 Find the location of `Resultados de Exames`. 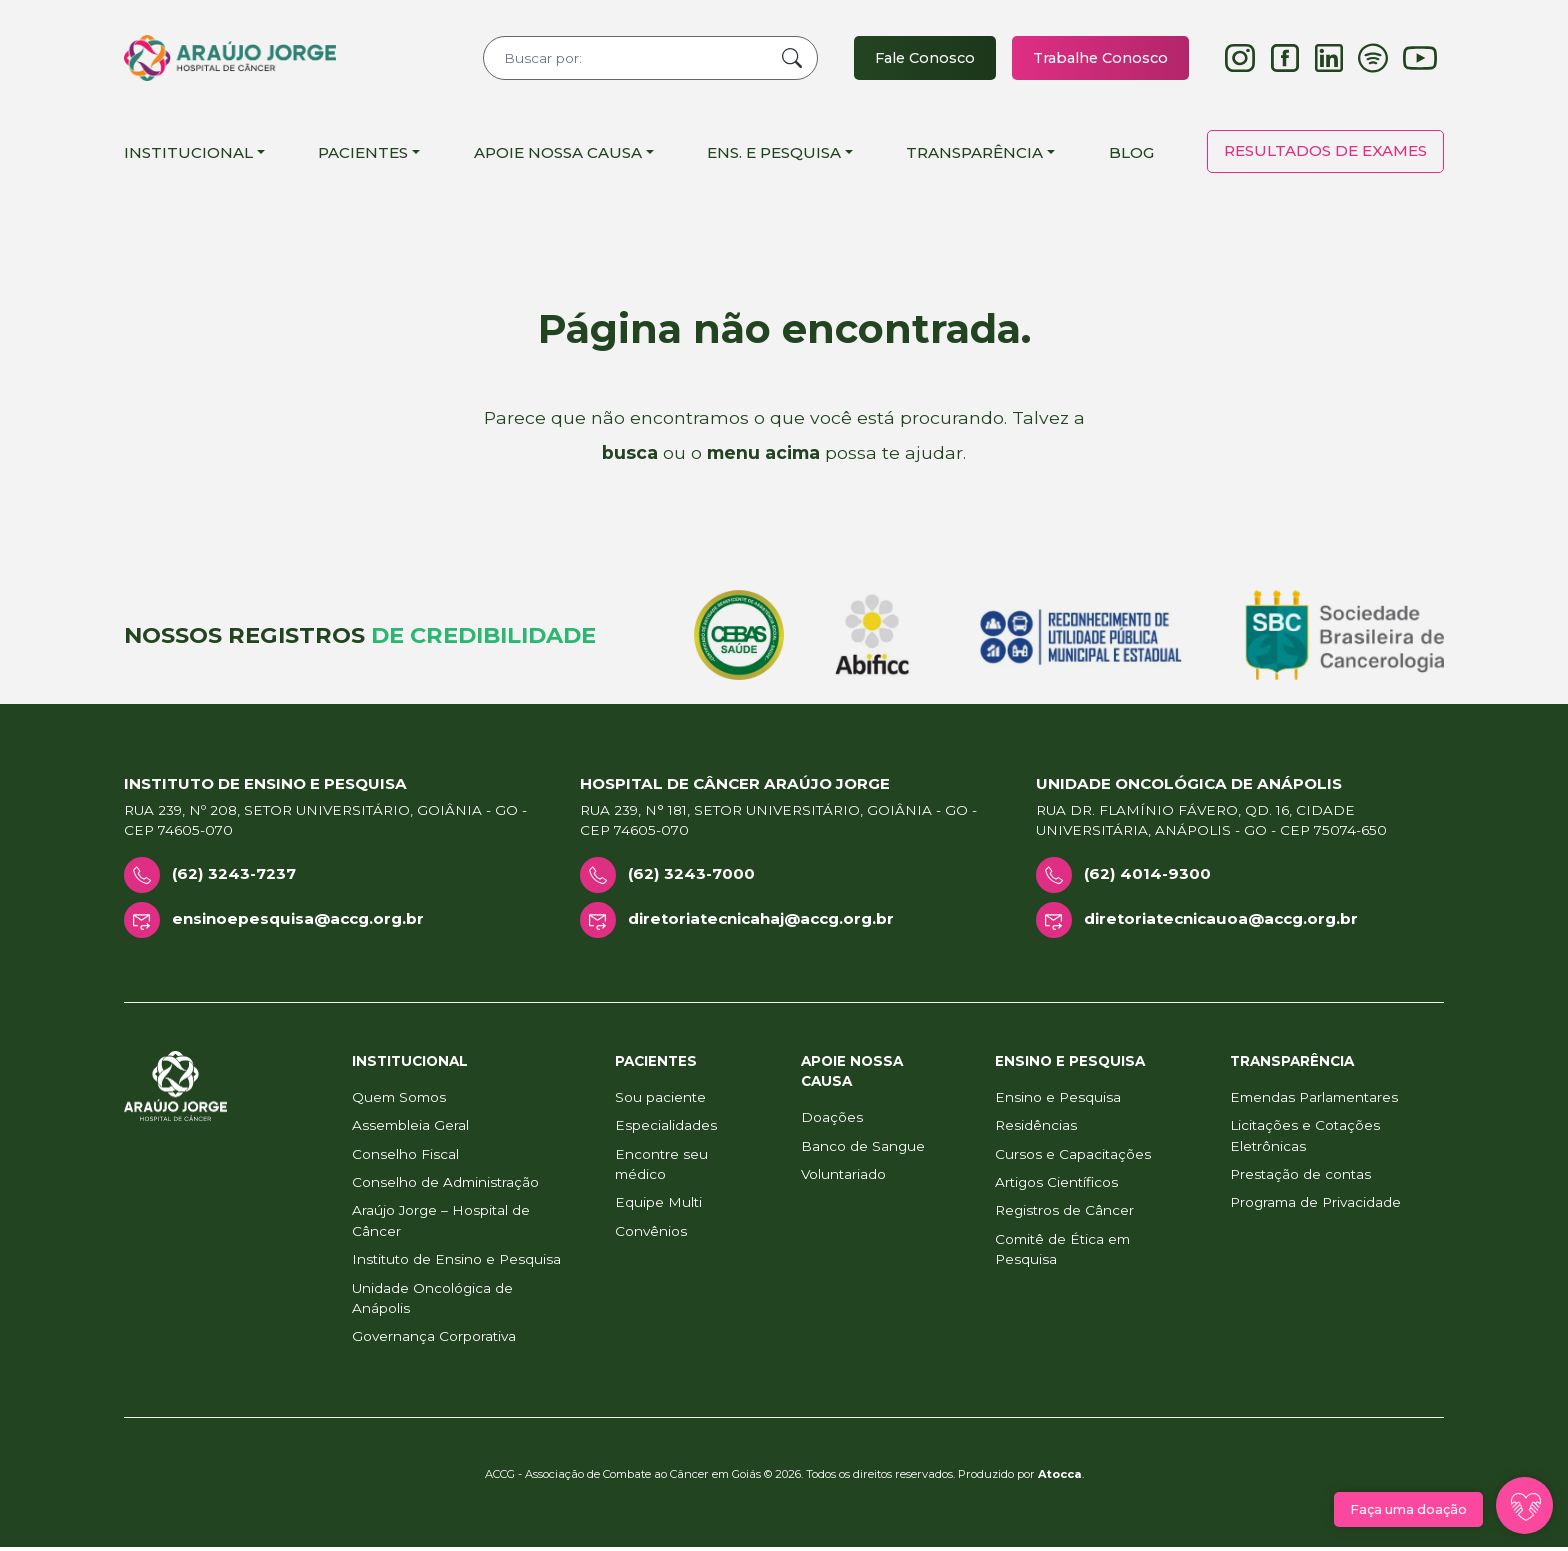

Resultados de Exames is located at coordinates (1325, 154).